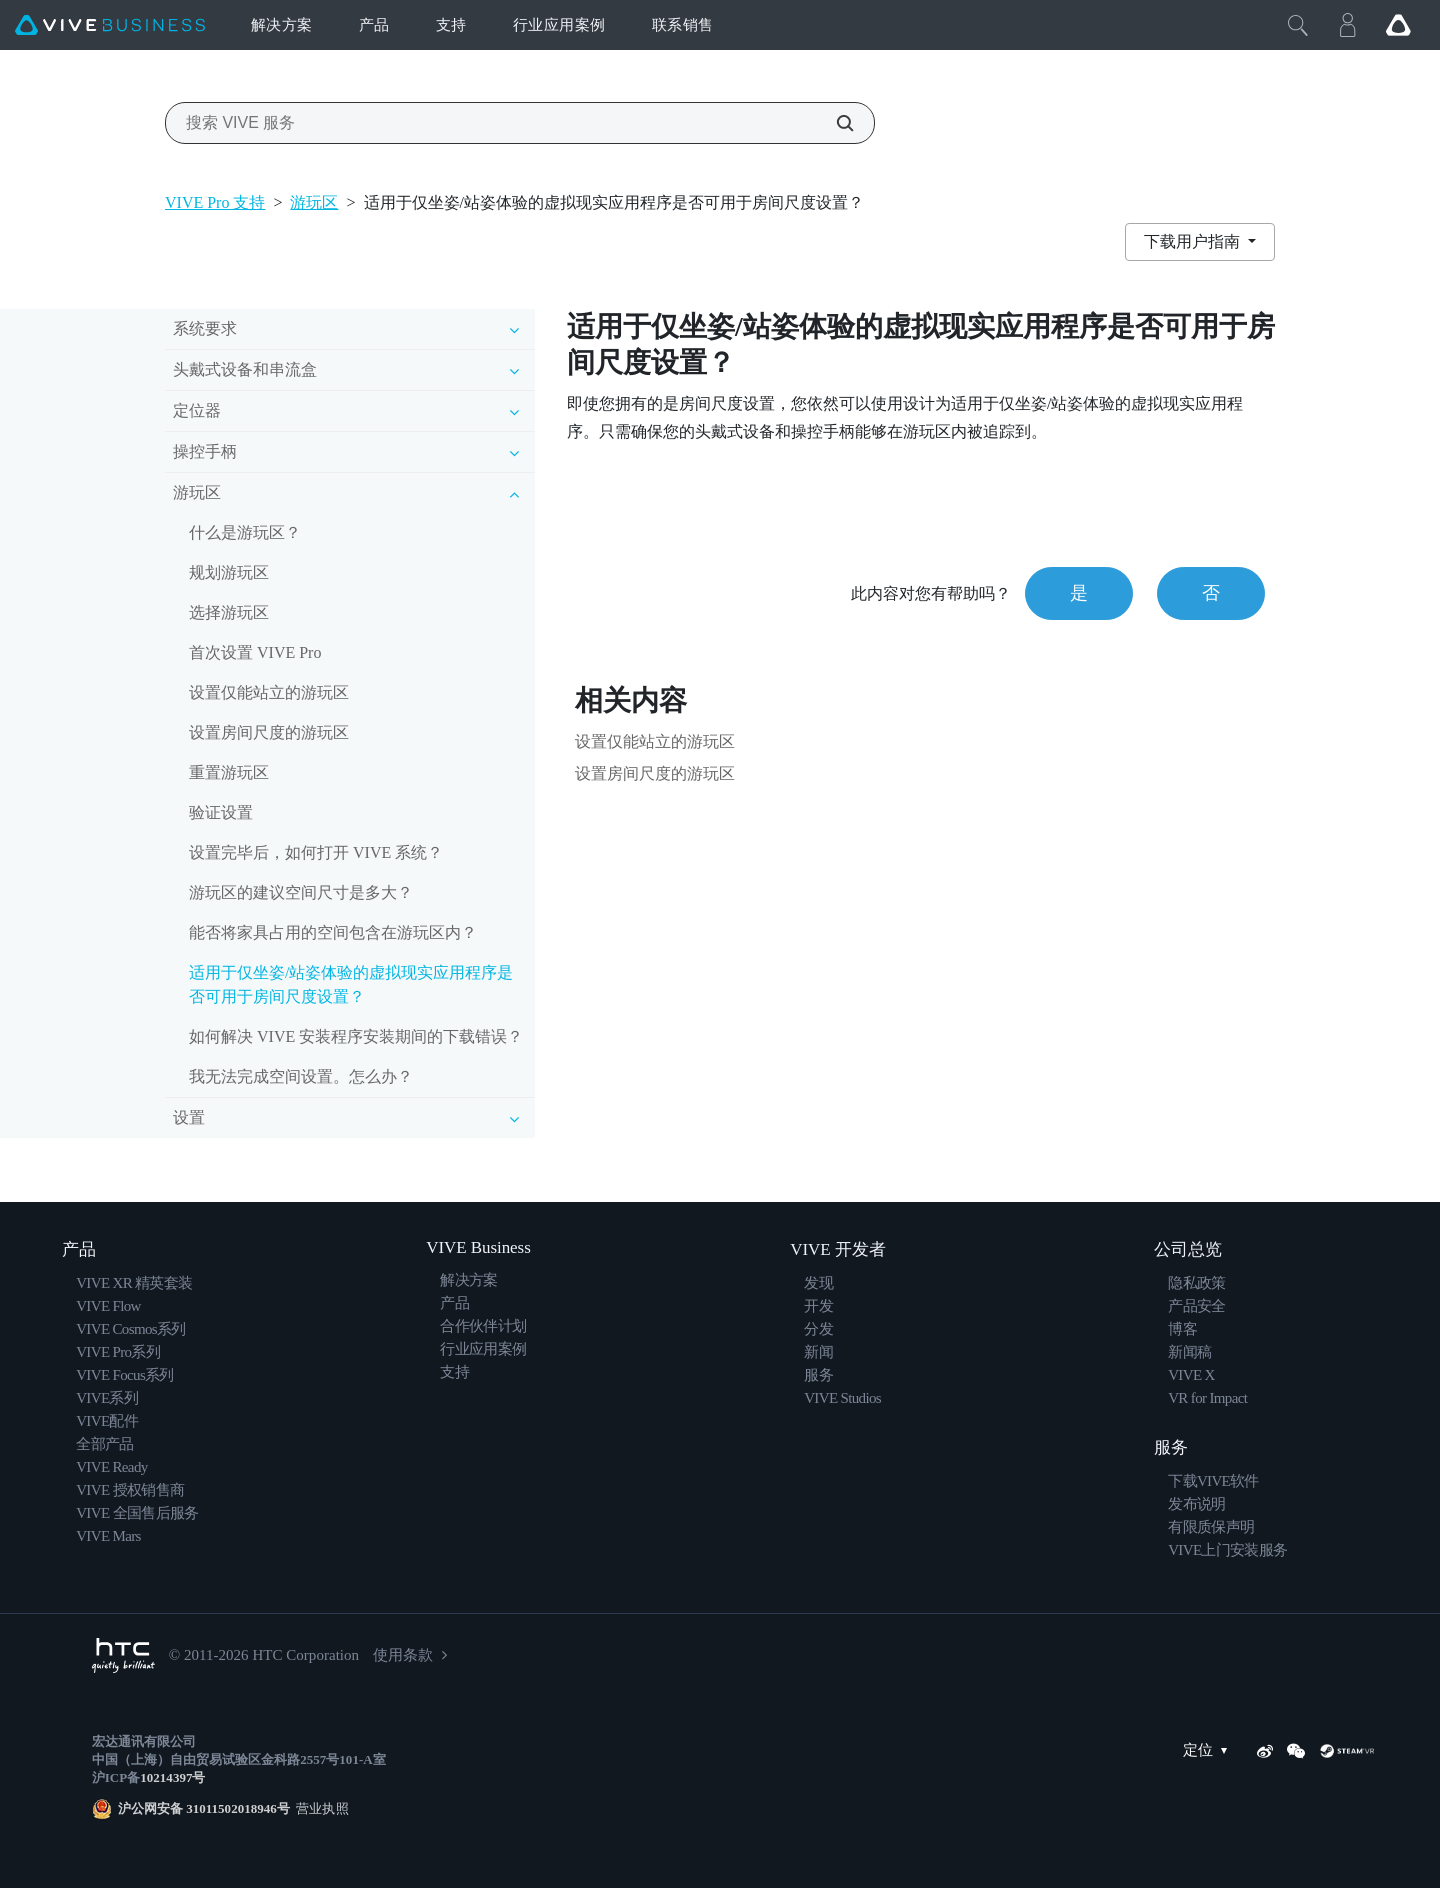  Describe the element at coordinates (316, 852) in the screenshot. I see `设置完毕后，如何打开 VIVE 系统？` at that location.